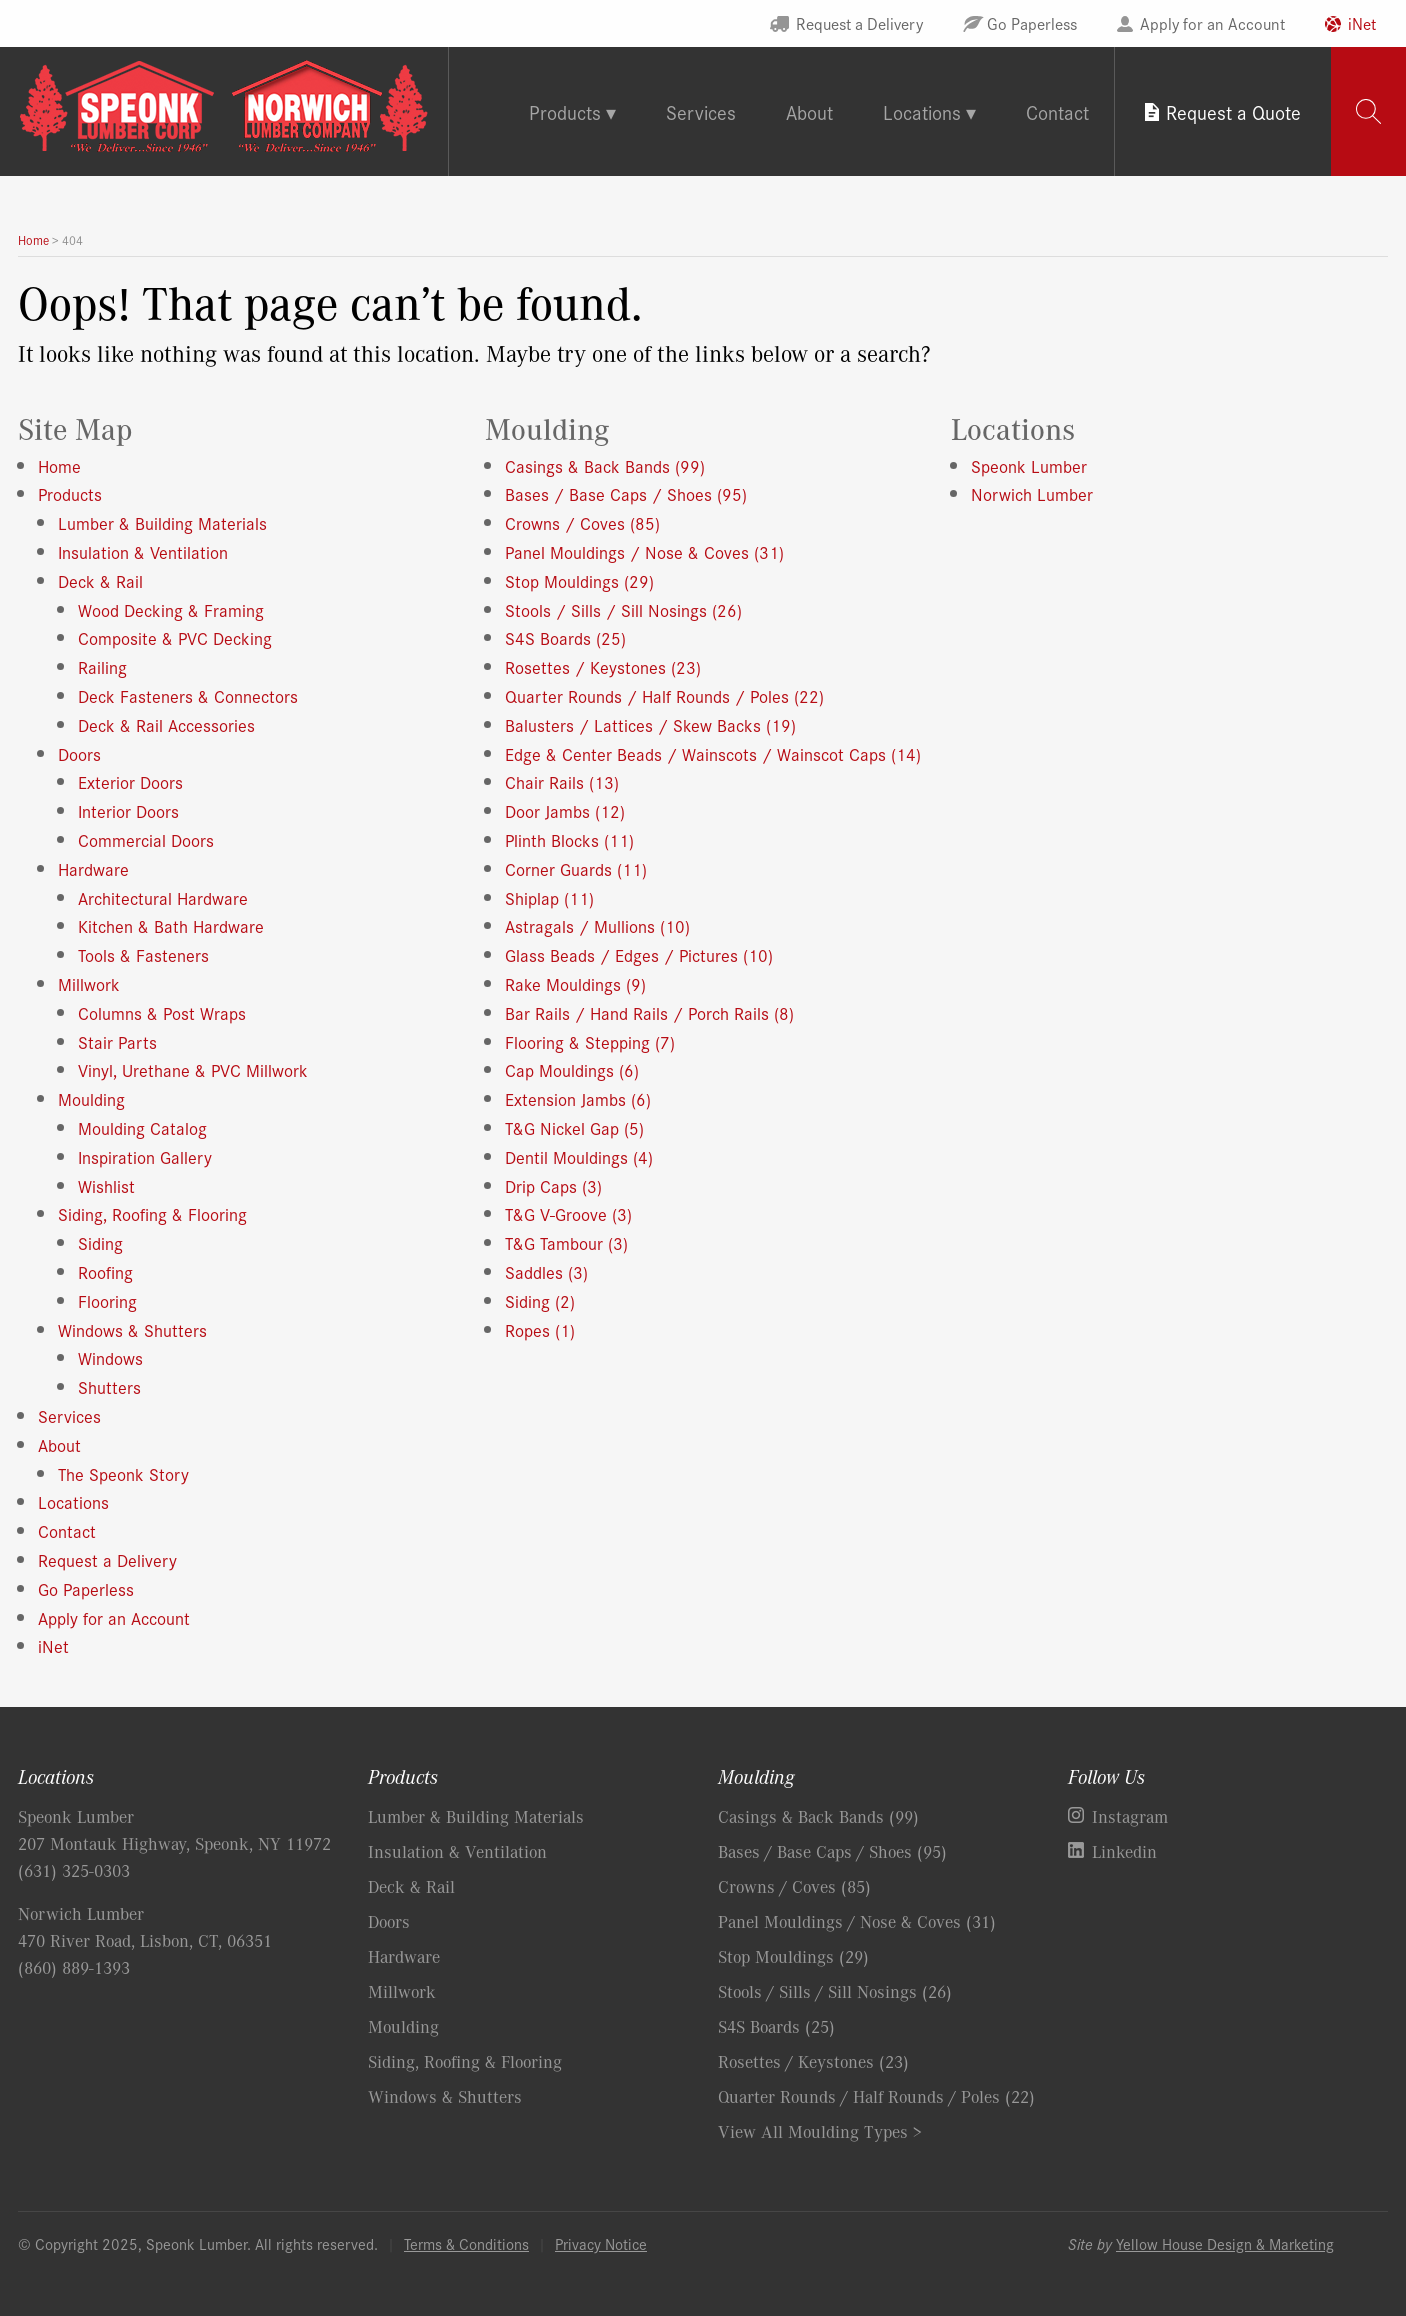 This screenshot has width=1406, height=2316. I want to click on Norwich Lumber, so click(1032, 493).